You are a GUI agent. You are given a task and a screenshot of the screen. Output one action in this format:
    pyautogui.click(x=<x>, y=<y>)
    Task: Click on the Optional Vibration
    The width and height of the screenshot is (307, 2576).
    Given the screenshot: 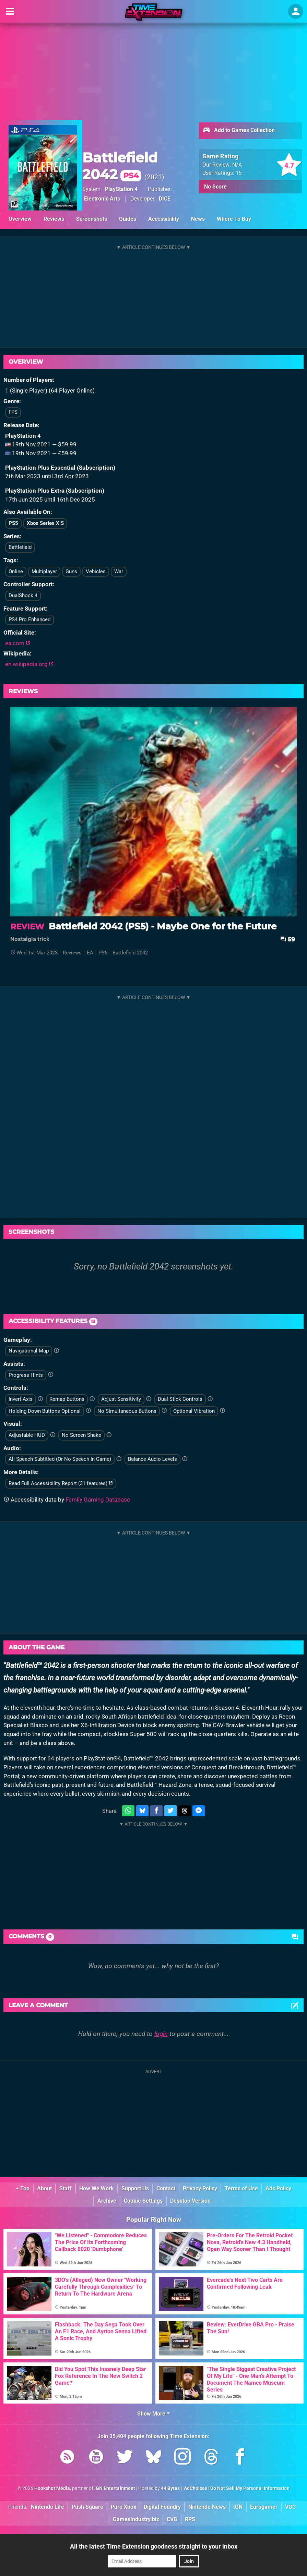 What is the action you would take?
    pyautogui.click(x=194, y=1411)
    